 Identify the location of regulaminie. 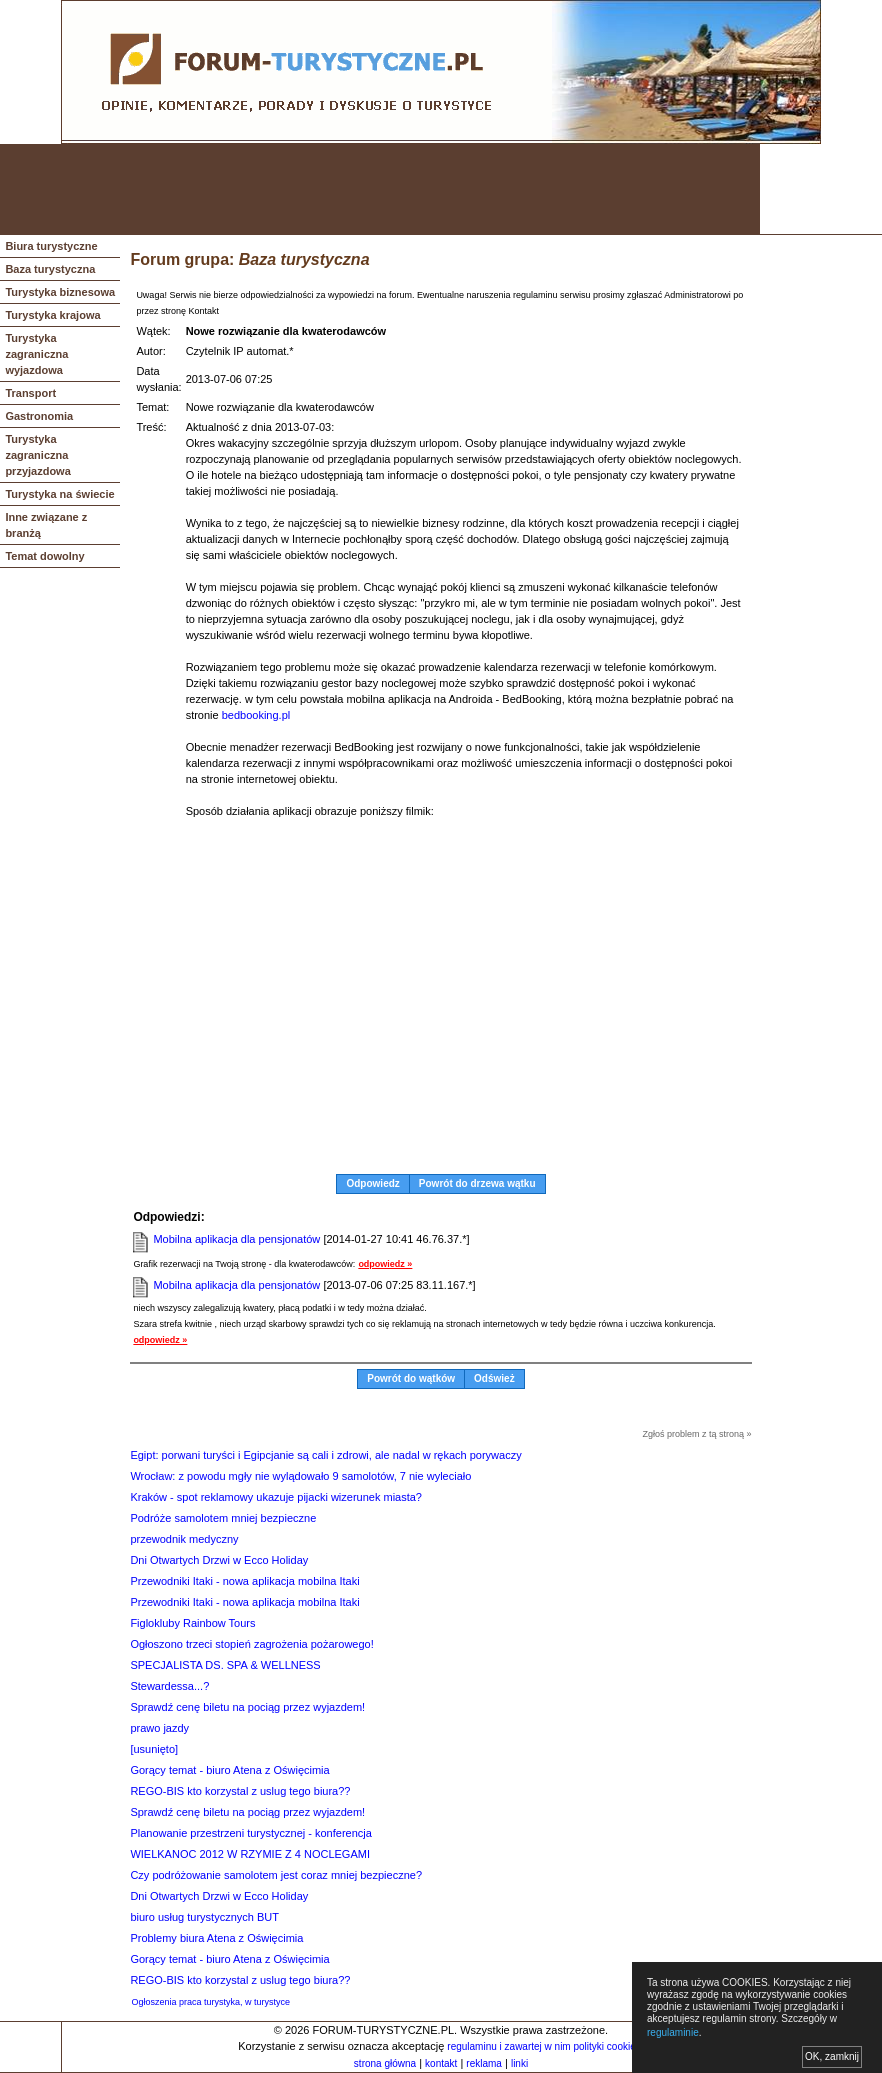
(673, 2032).